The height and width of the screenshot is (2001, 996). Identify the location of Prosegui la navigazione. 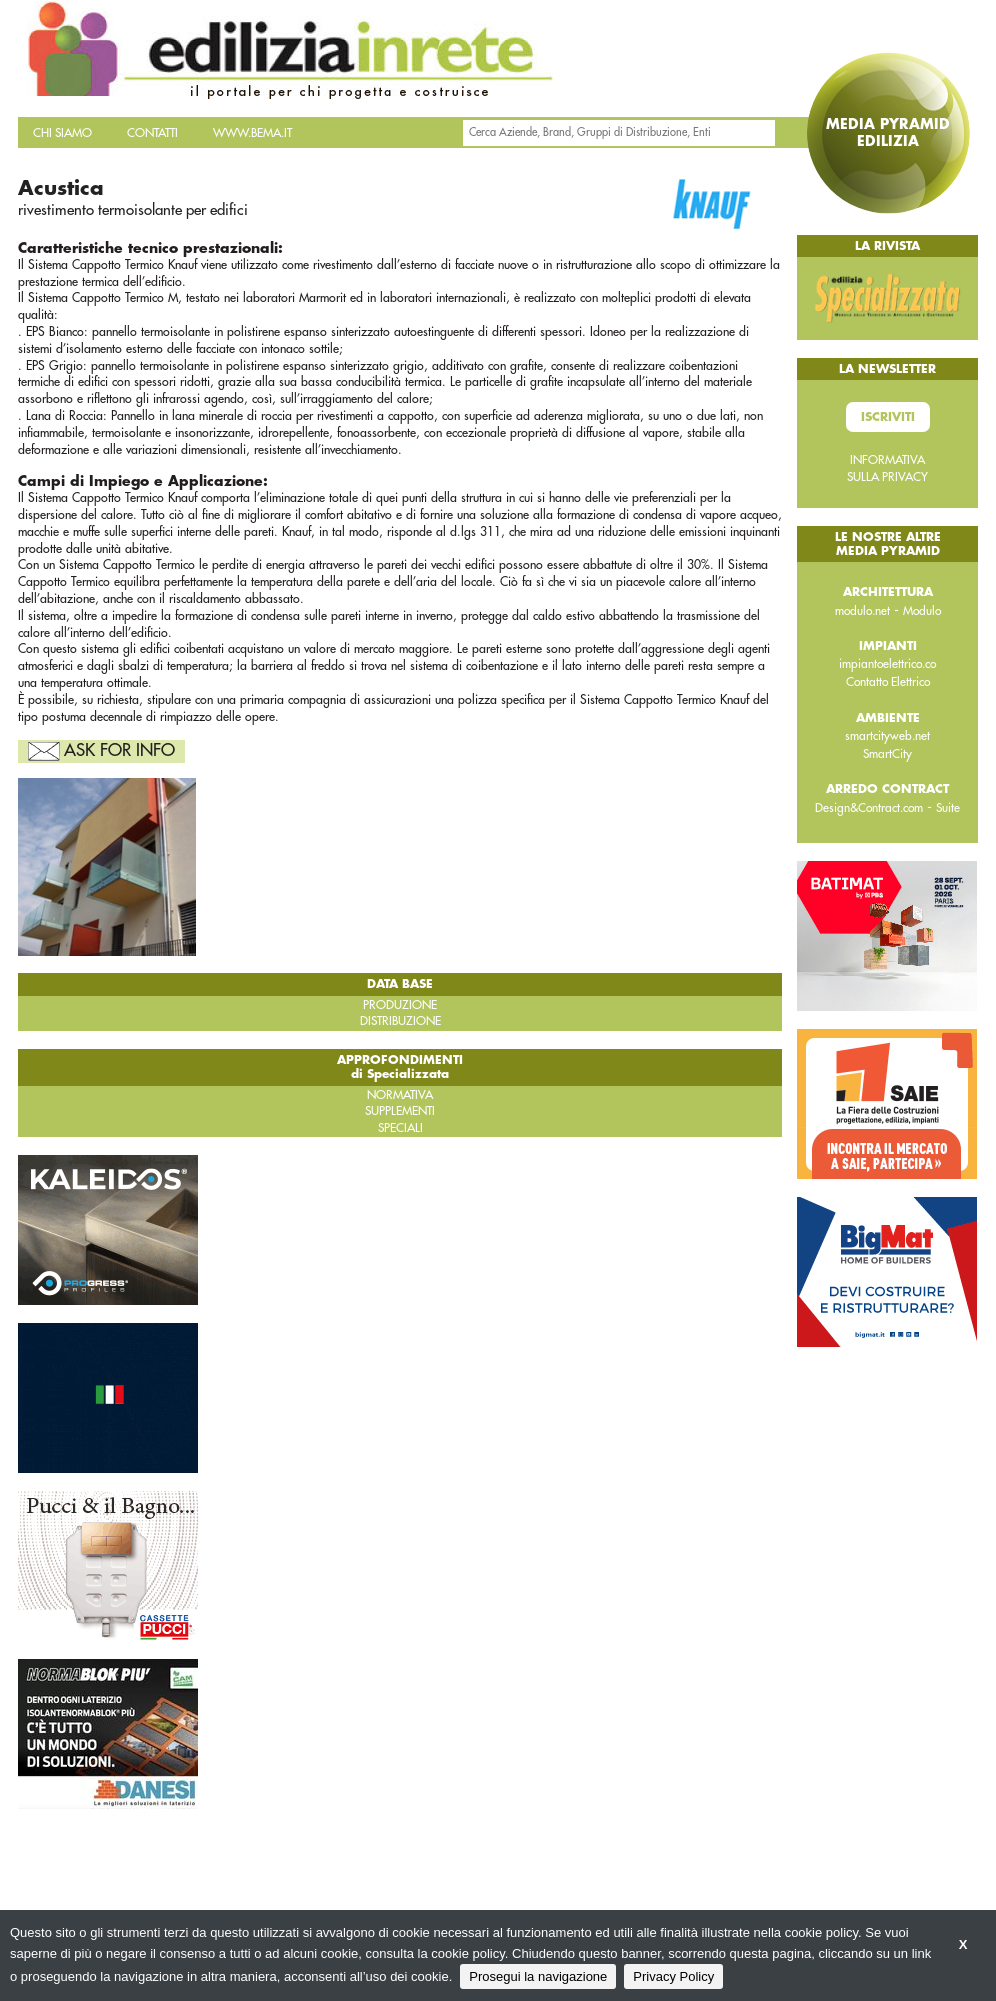
(538, 1976).